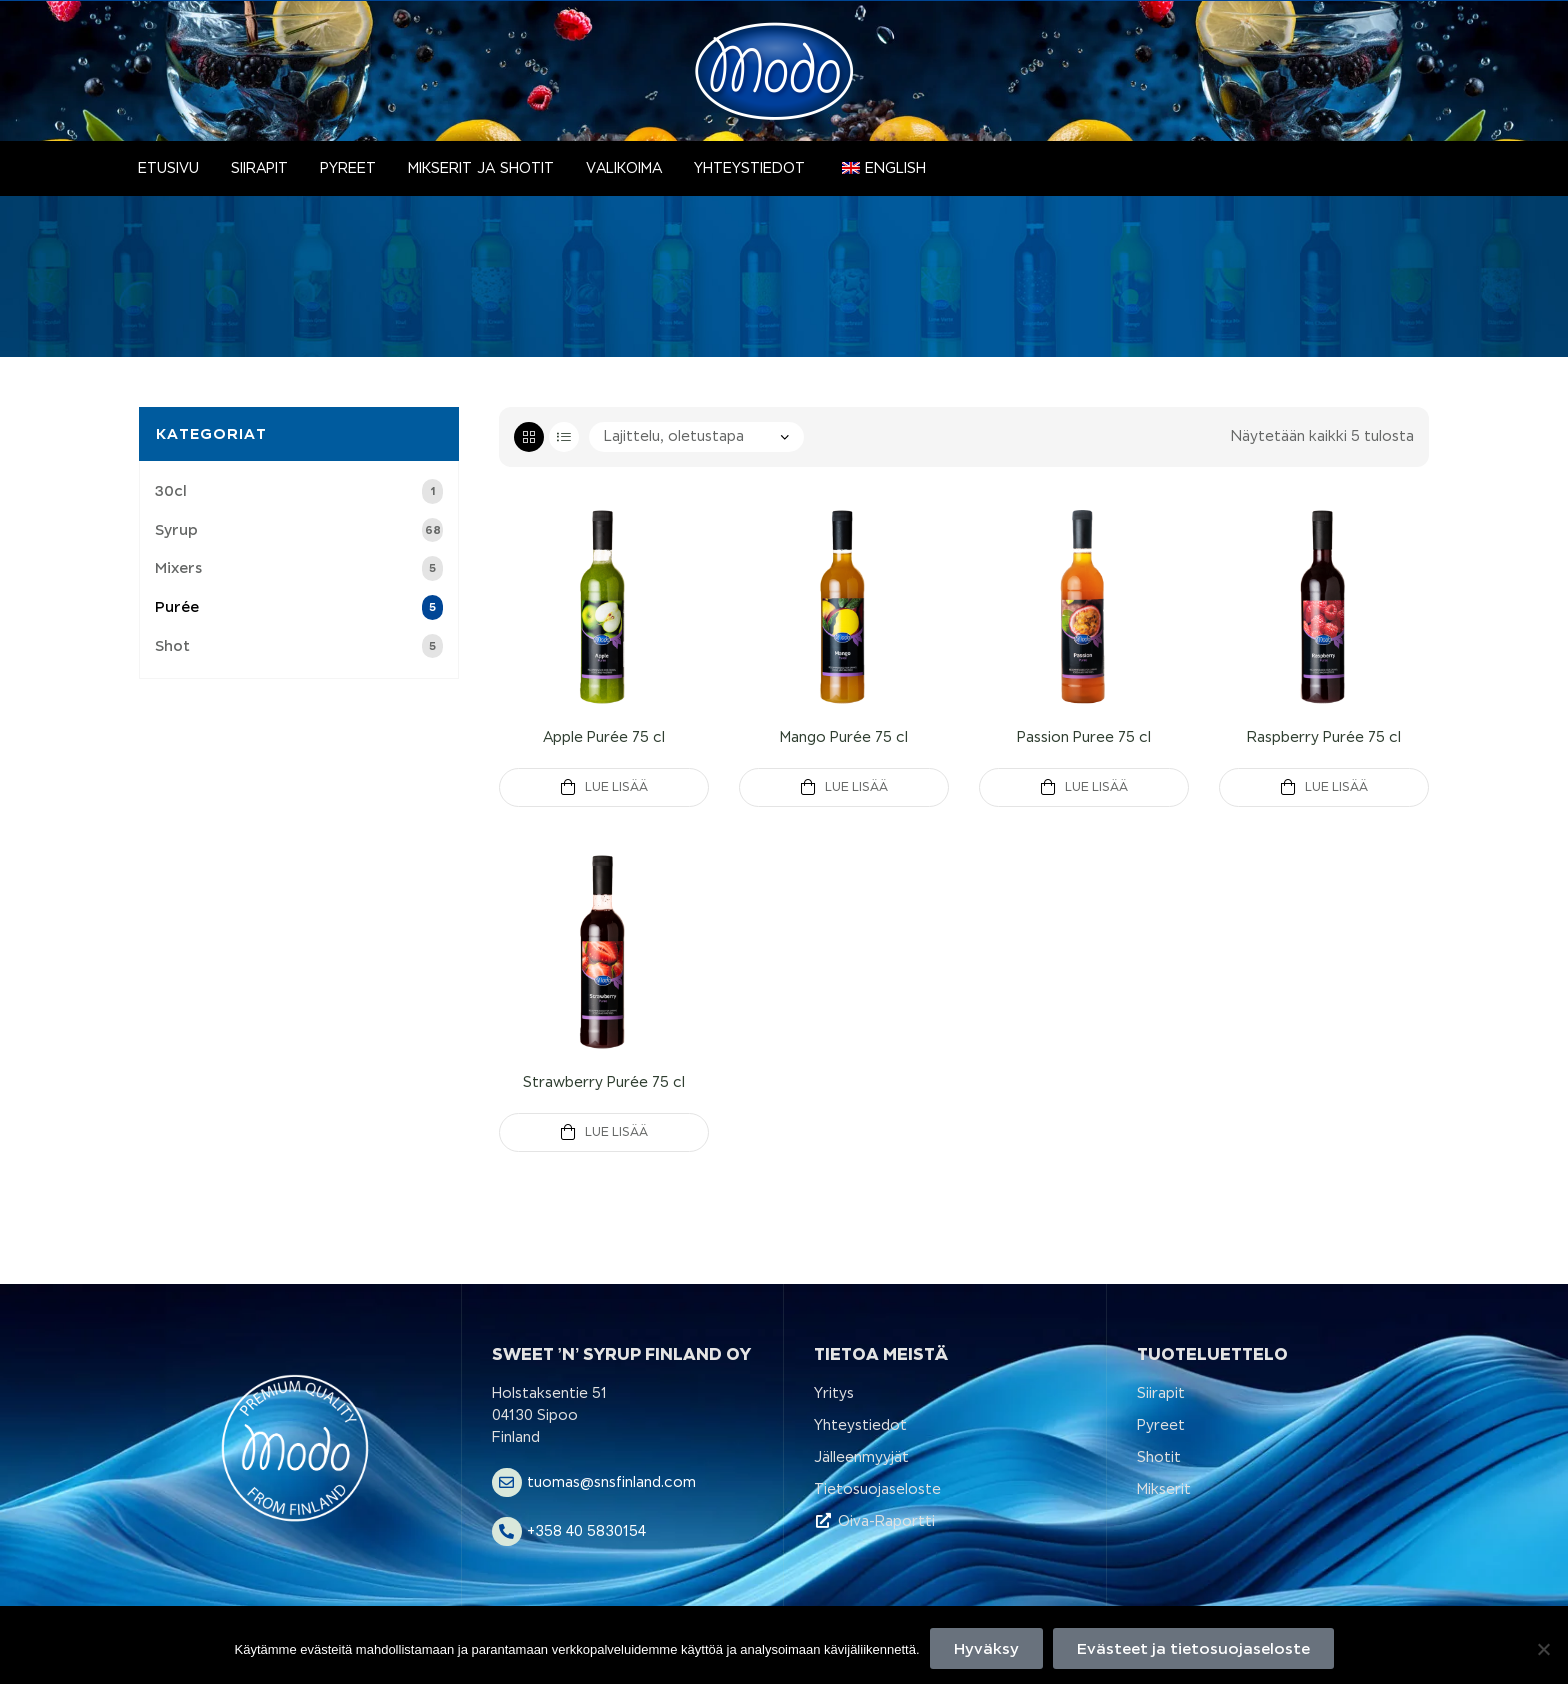 Image resolution: width=1568 pixels, height=1684 pixels. What do you see at coordinates (986, 1648) in the screenshot?
I see `Hyväksy` at bounding box center [986, 1648].